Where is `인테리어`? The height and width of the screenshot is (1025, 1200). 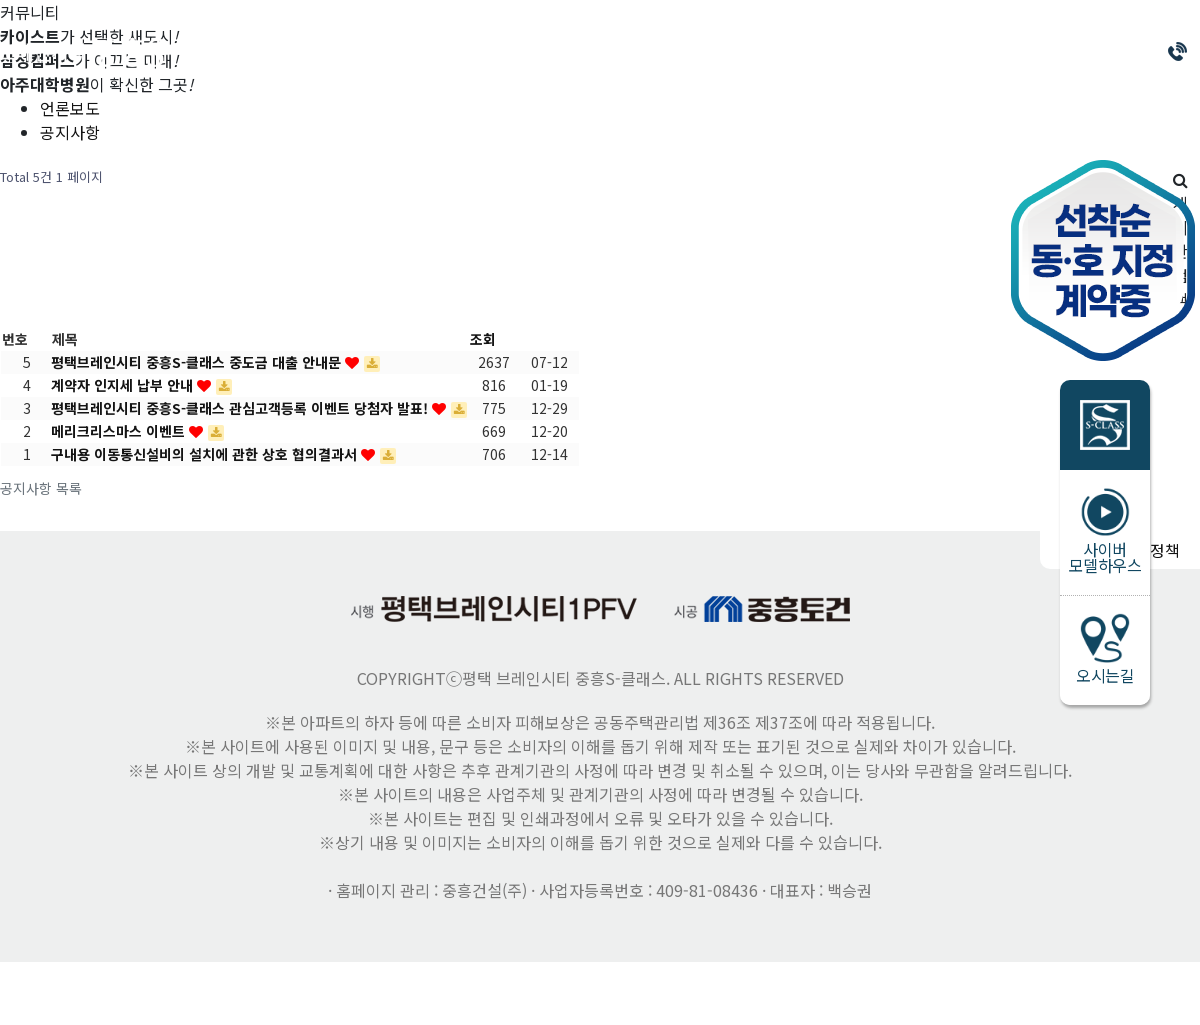 인테리어 is located at coordinates (825, 52).